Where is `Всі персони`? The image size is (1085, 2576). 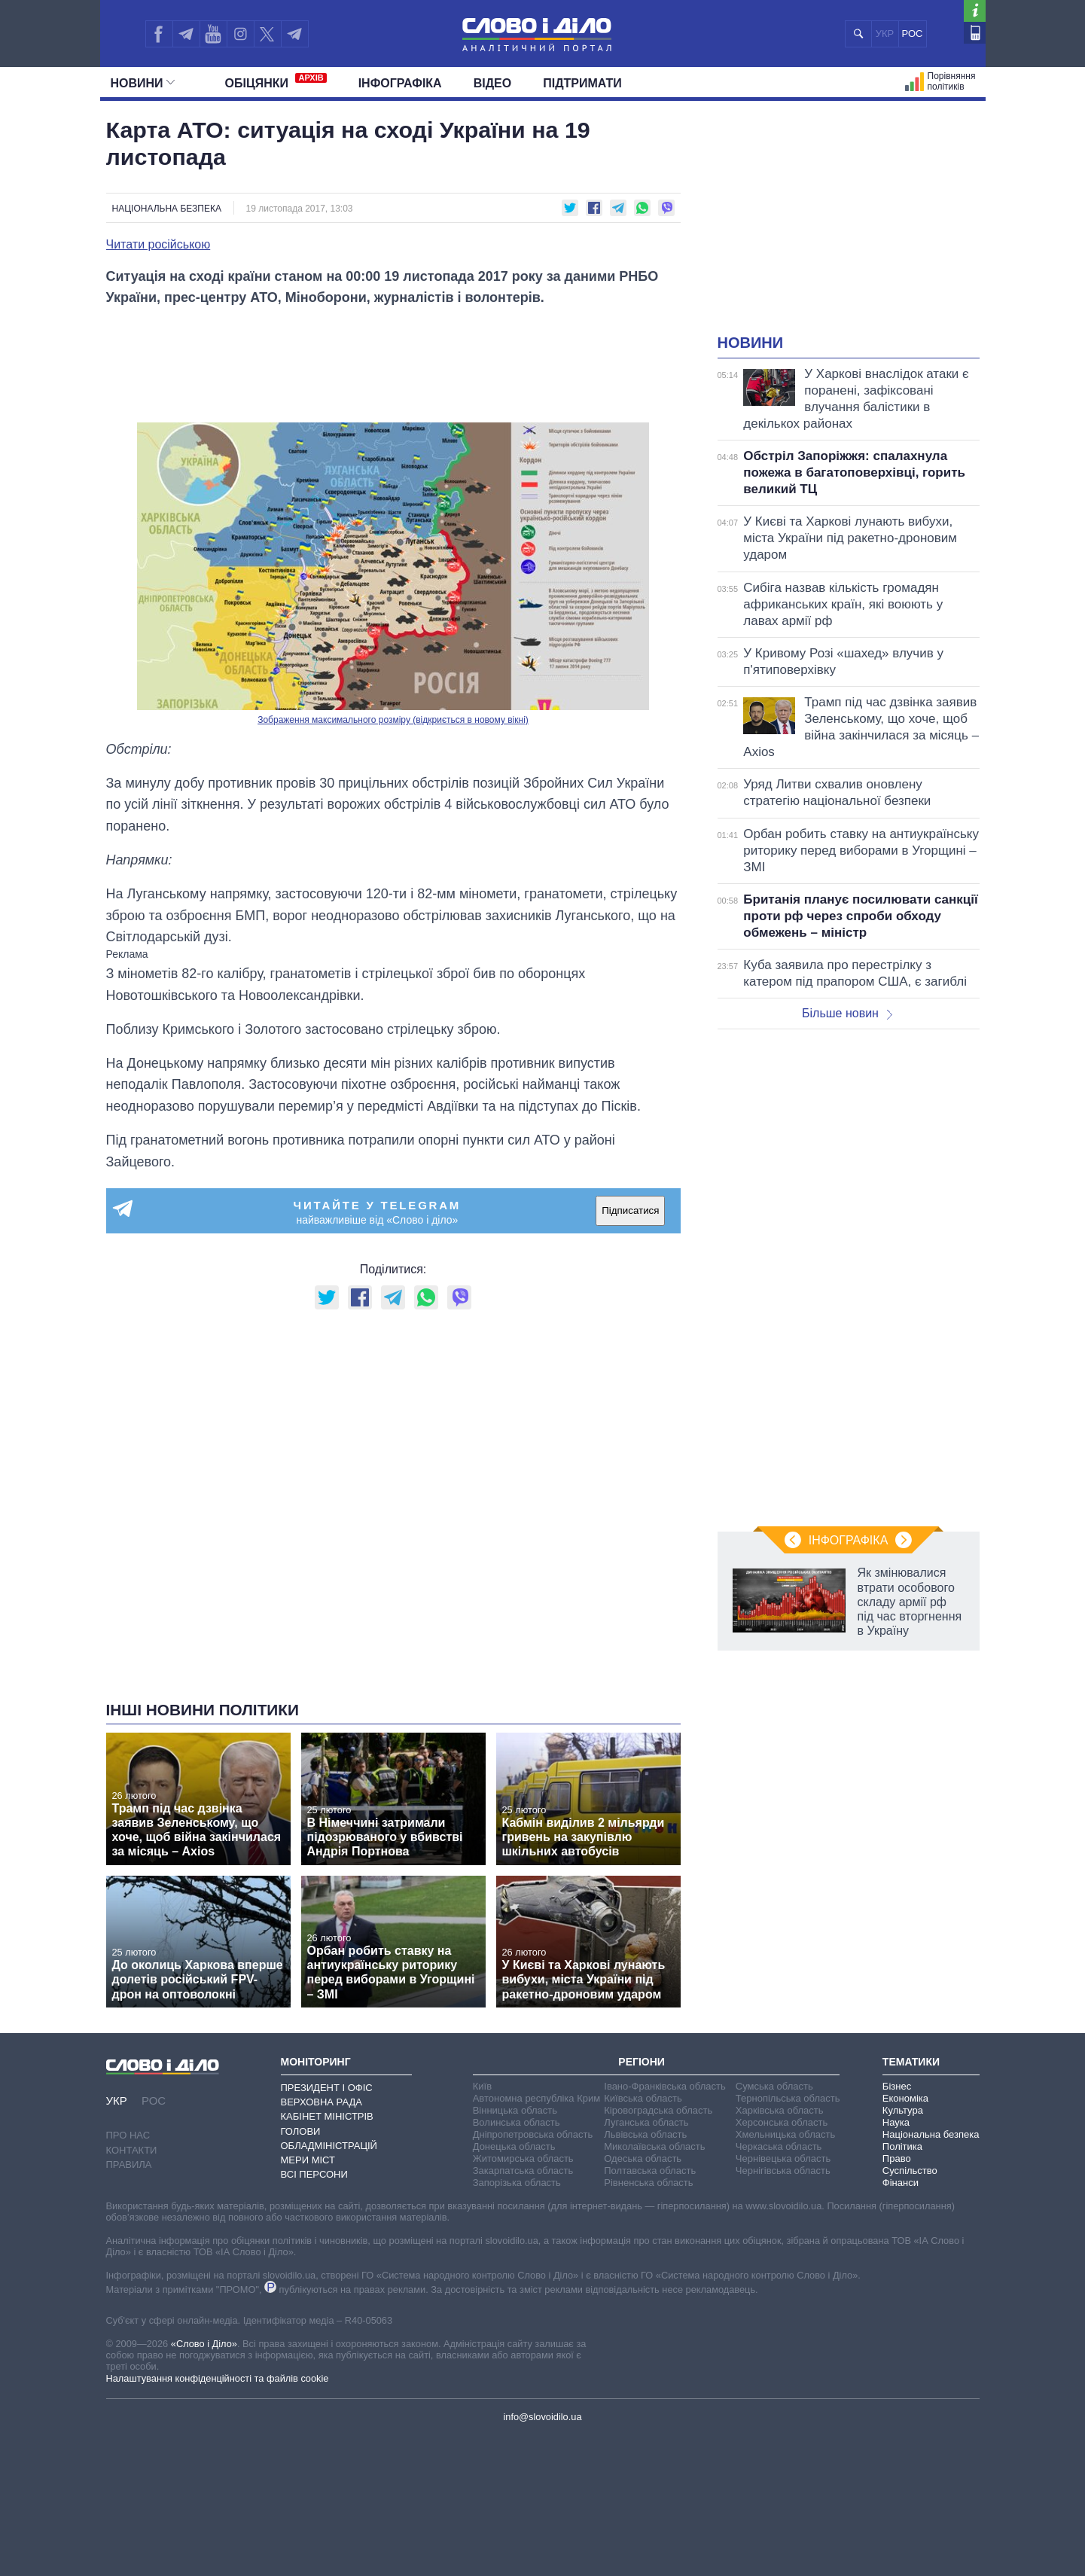 Всі персони is located at coordinates (314, 2174).